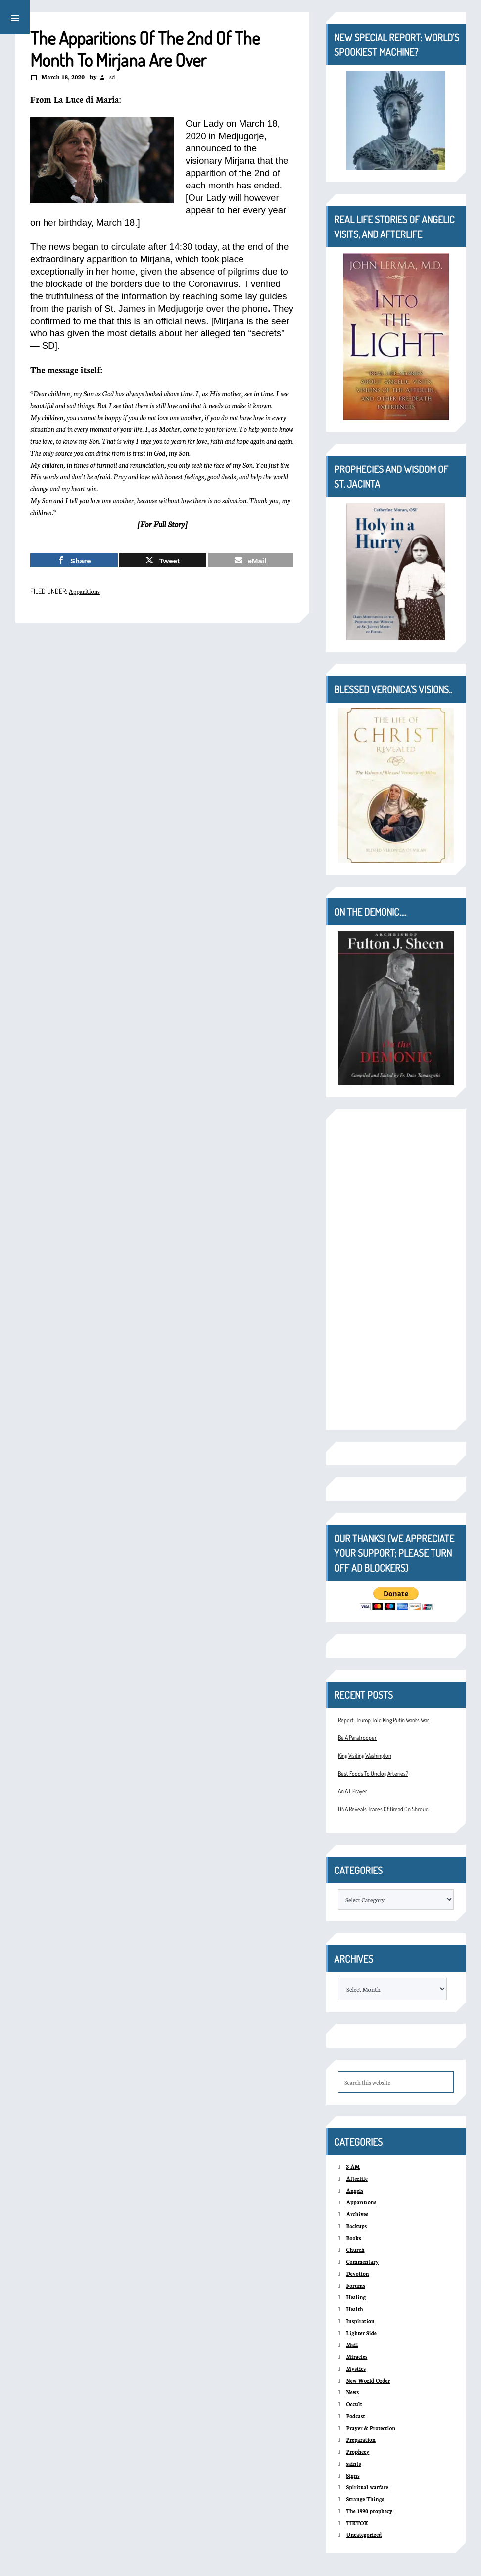 This screenshot has height=2576, width=481. I want to click on Occult, so click(354, 2404).